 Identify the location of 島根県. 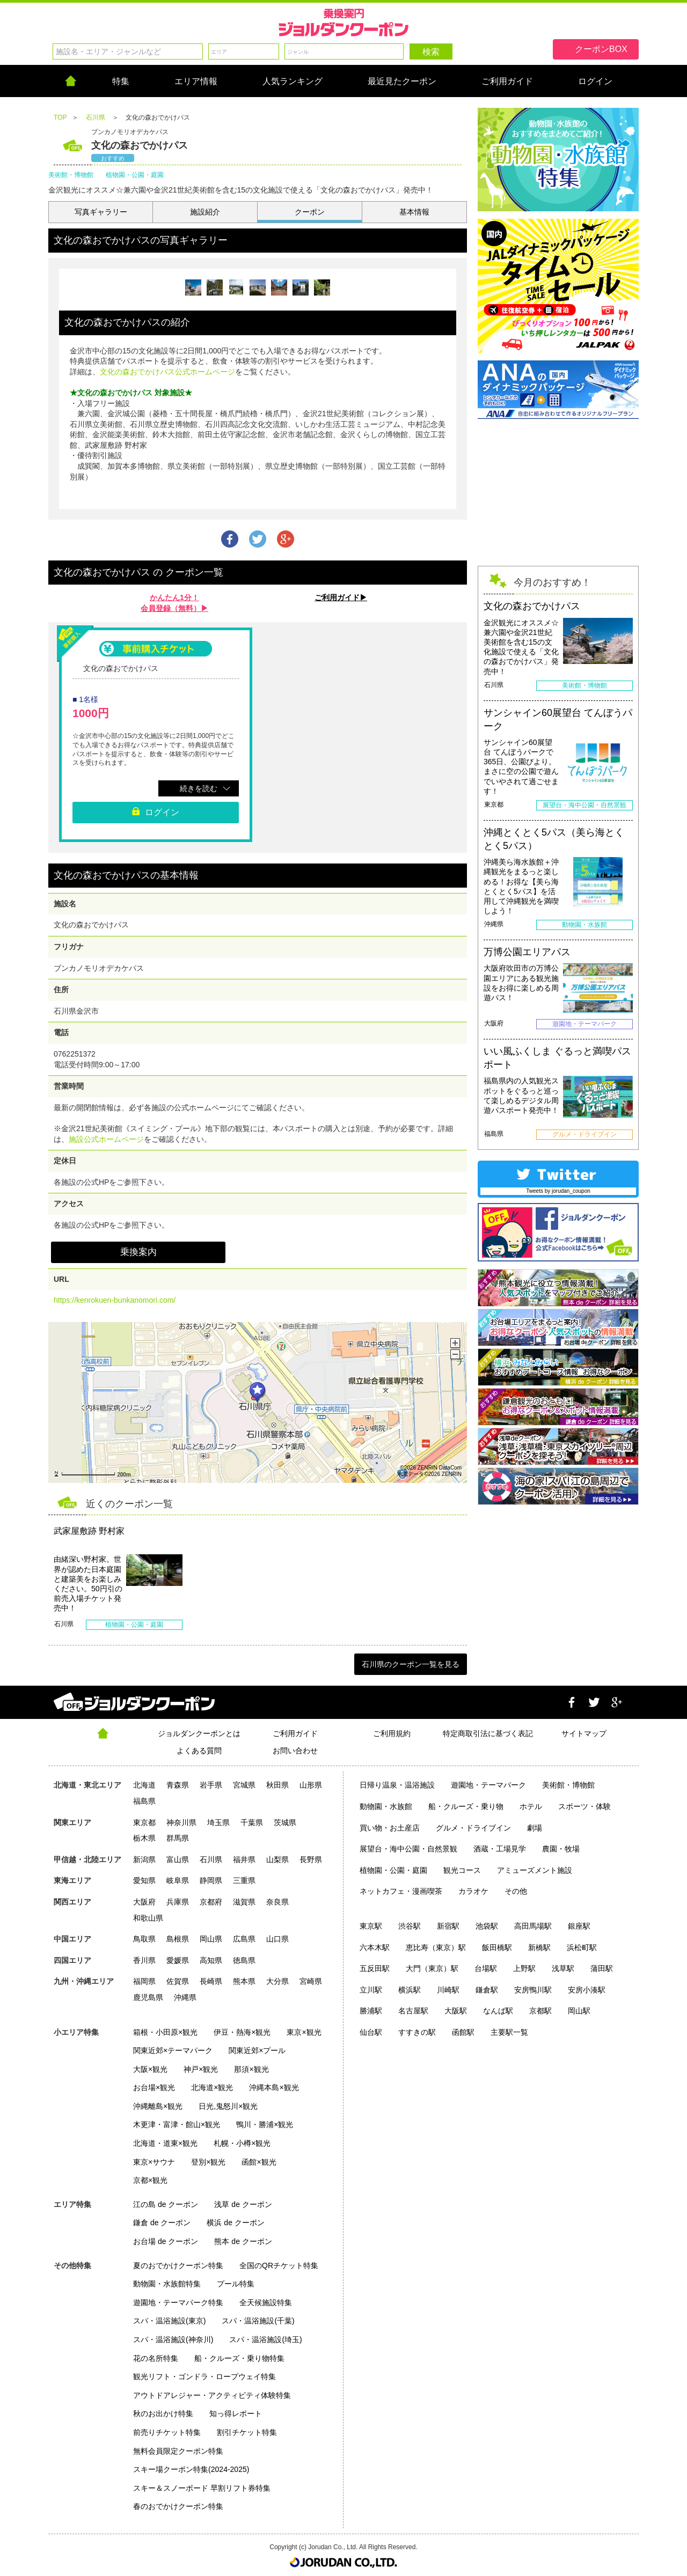
(177, 1939).